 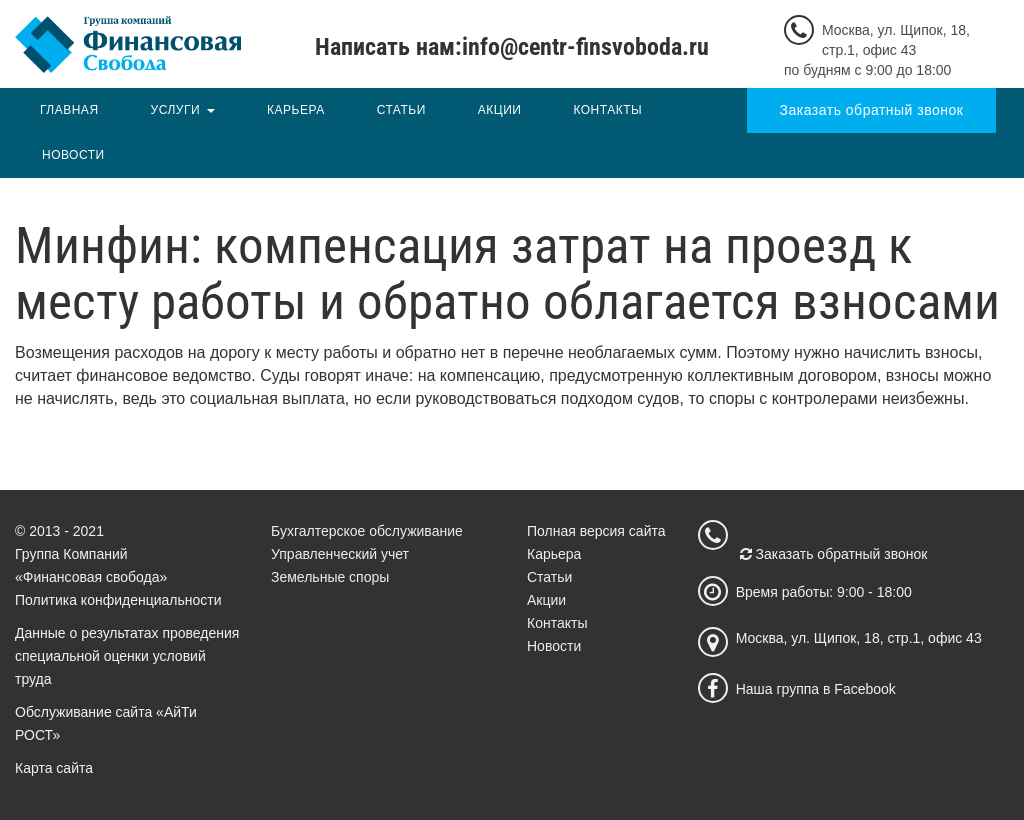 I want to click on Управленческий учет, so click(x=340, y=554).